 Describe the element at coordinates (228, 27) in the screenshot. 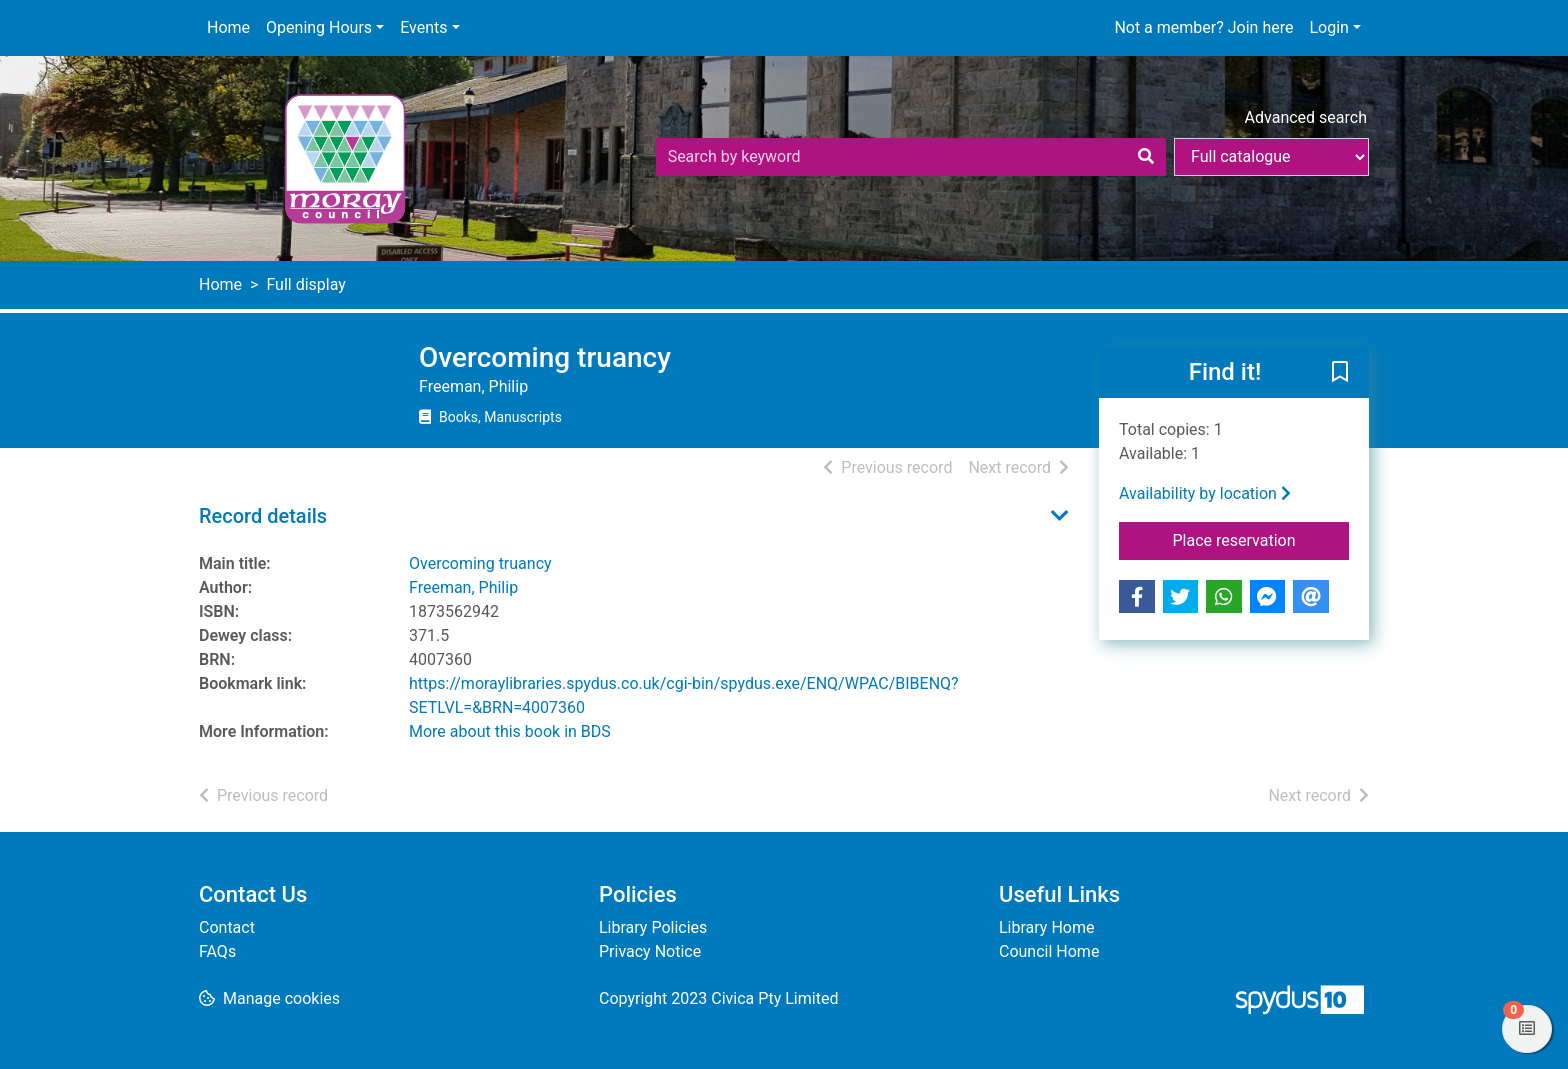

I see `Home` at that location.